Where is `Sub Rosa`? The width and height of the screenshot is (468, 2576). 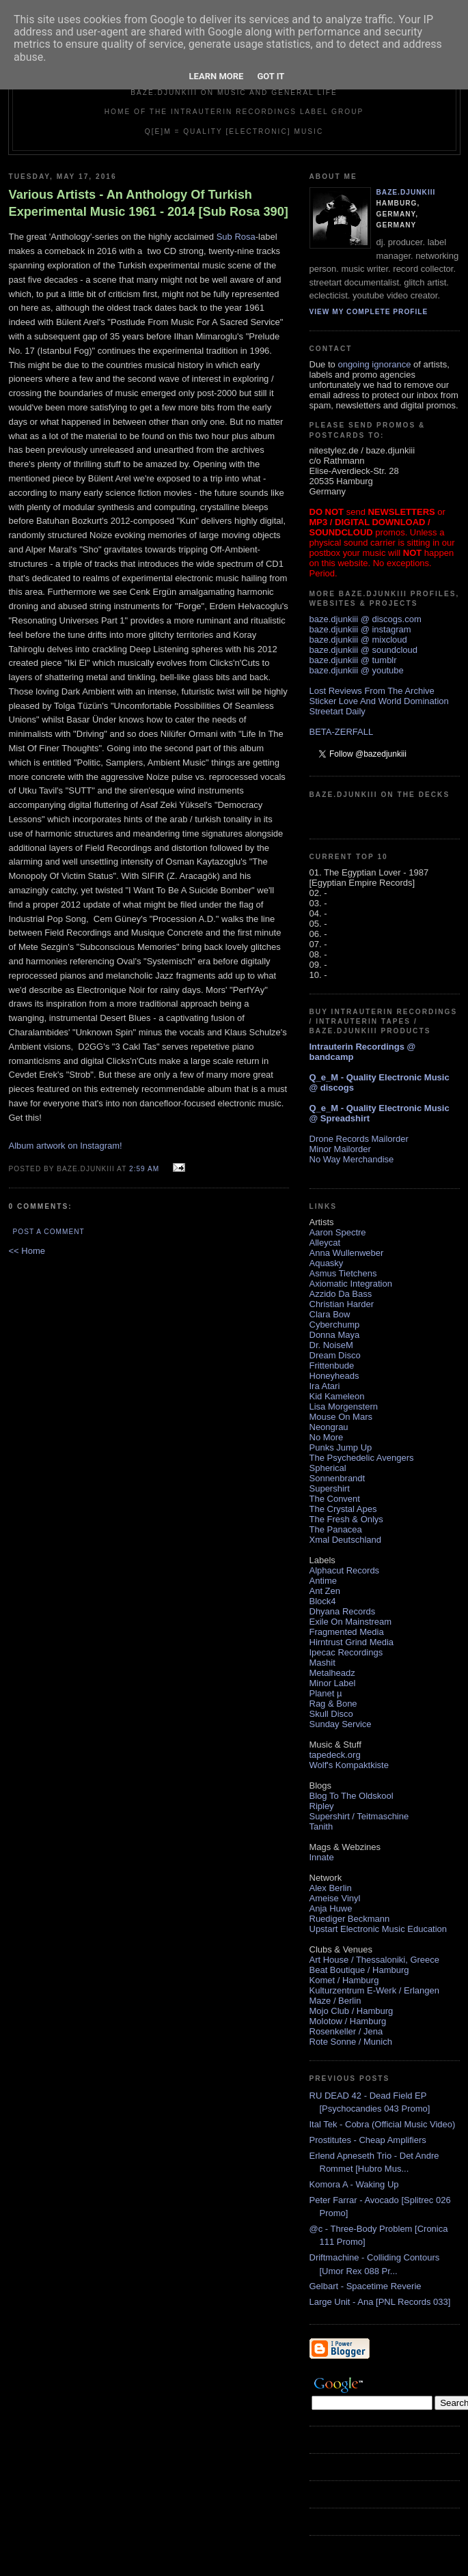
Sub Rosa is located at coordinates (236, 237).